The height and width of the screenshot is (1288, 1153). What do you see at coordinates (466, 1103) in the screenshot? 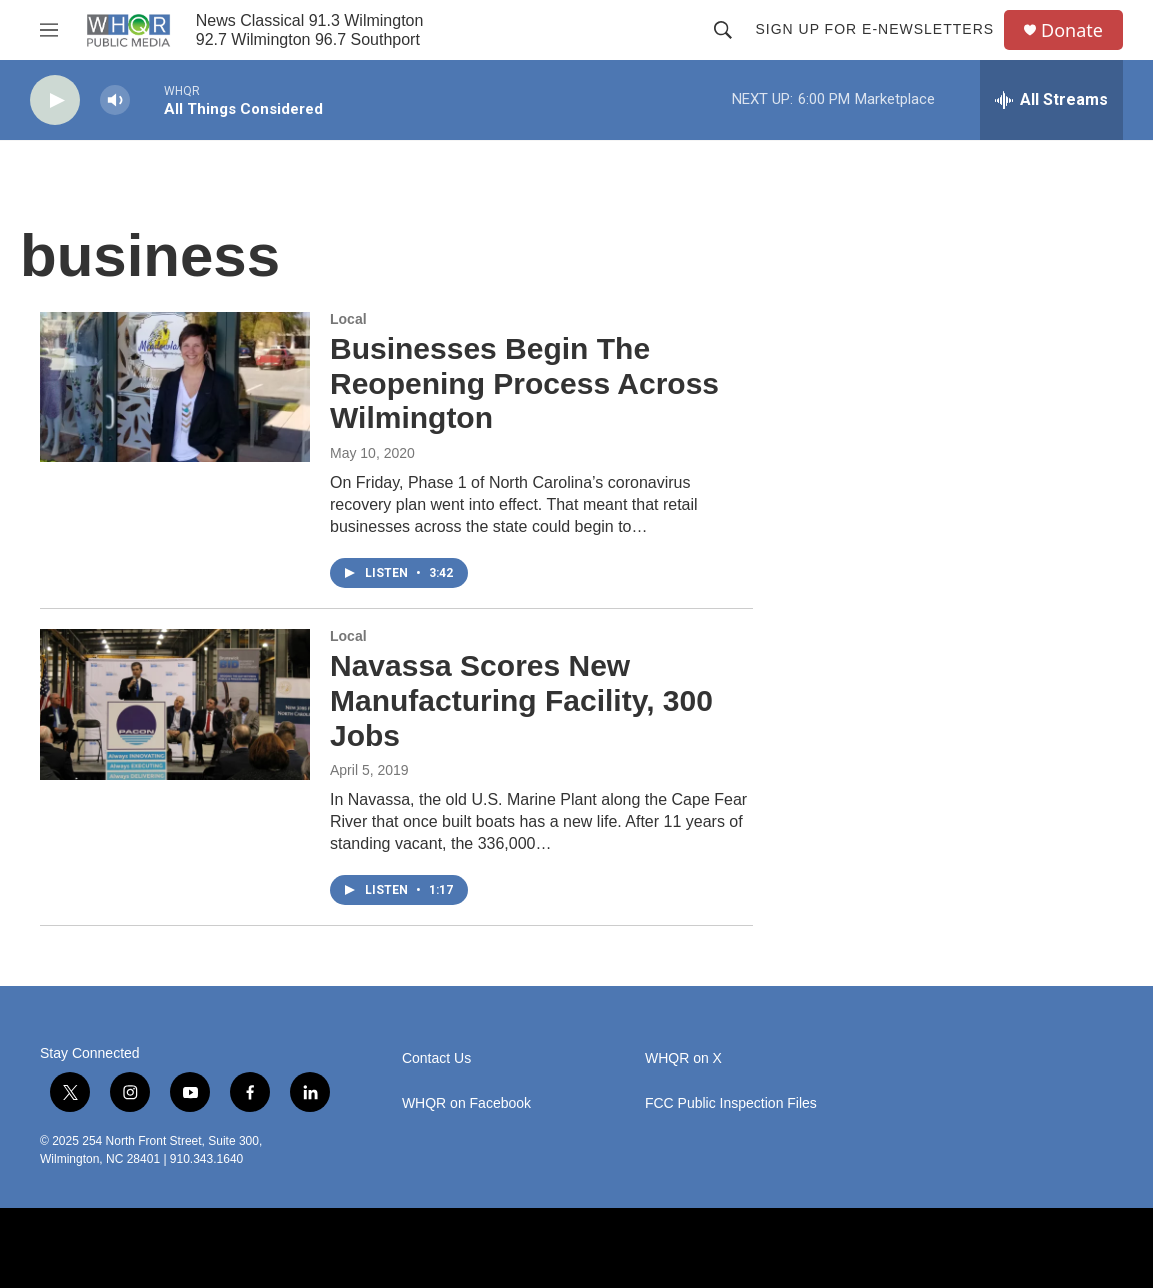
I see `WHQR on Facebook` at bounding box center [466, 1103].